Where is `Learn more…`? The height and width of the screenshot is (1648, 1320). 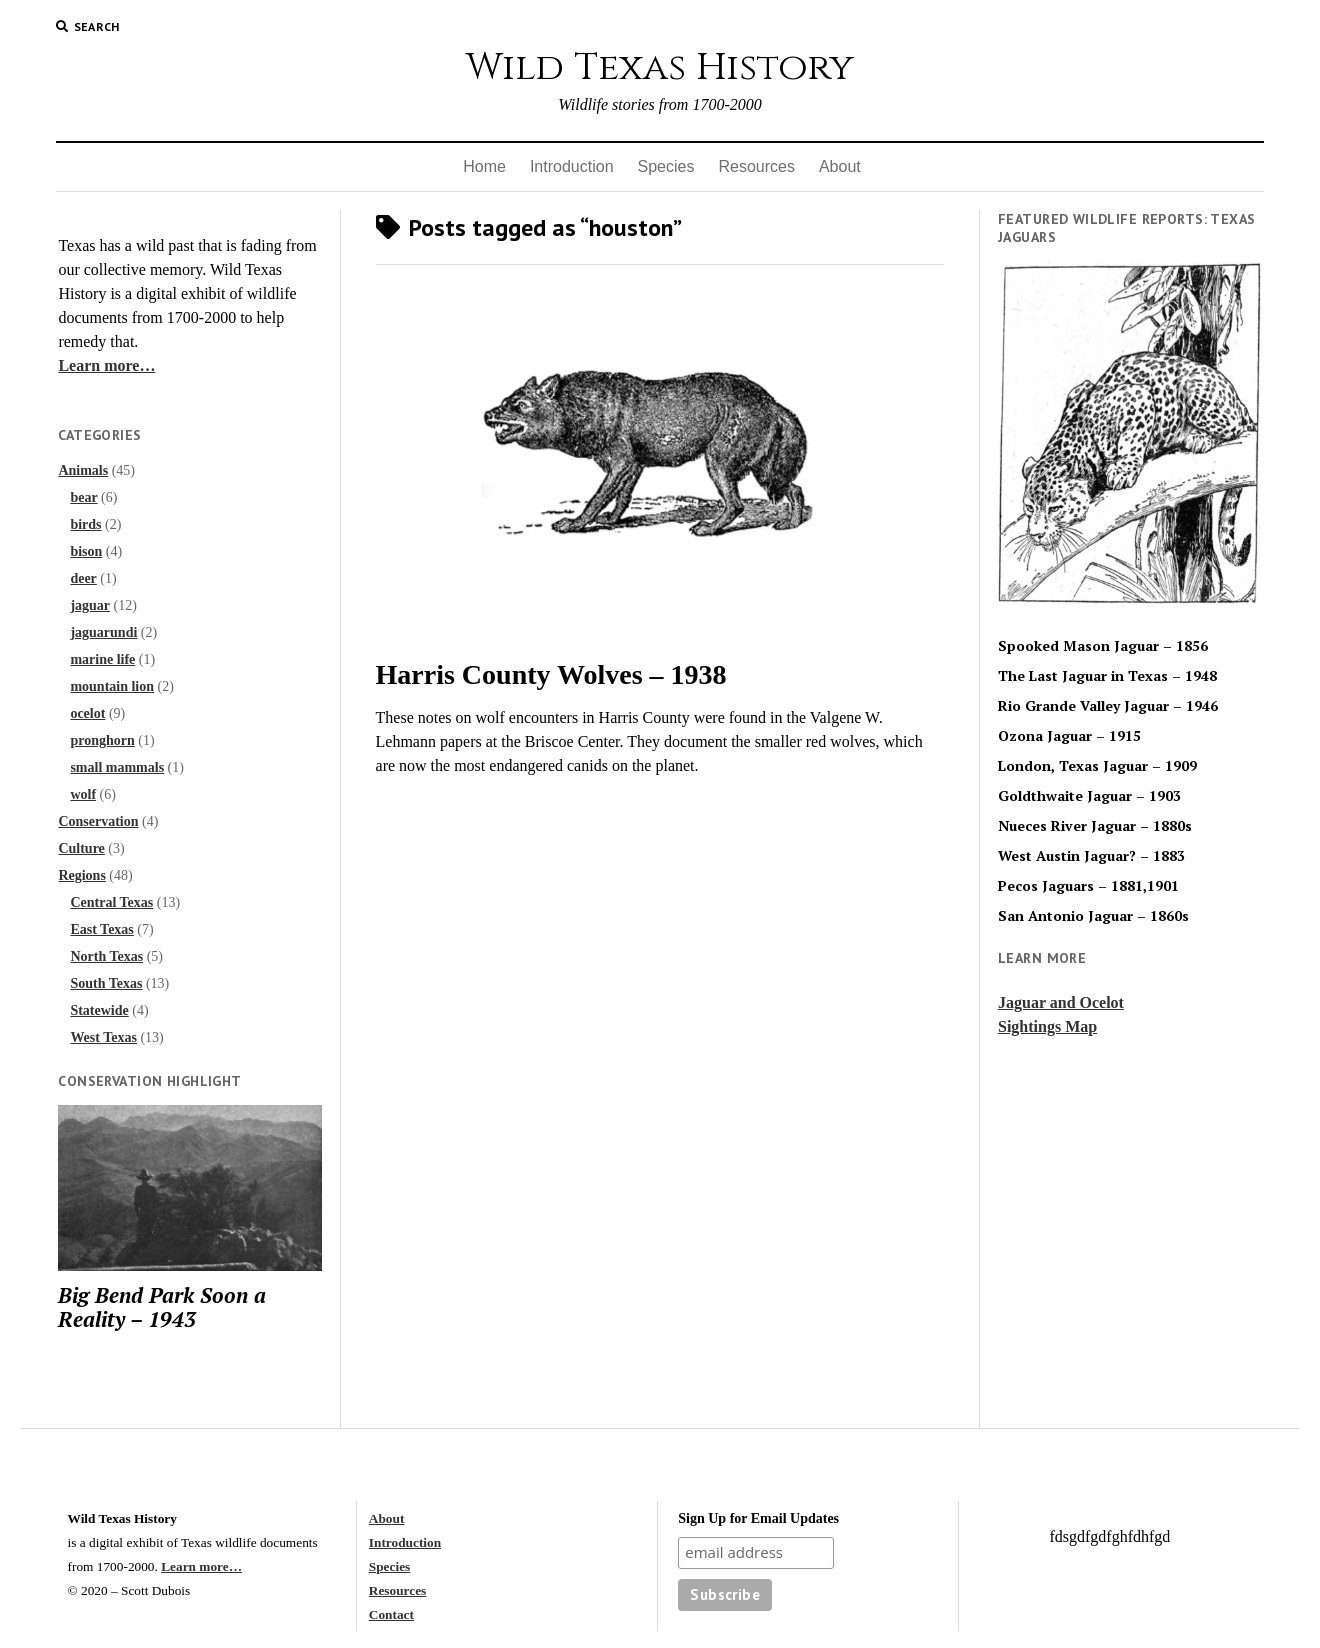 Learn more… is located at coordinates (106, 365).